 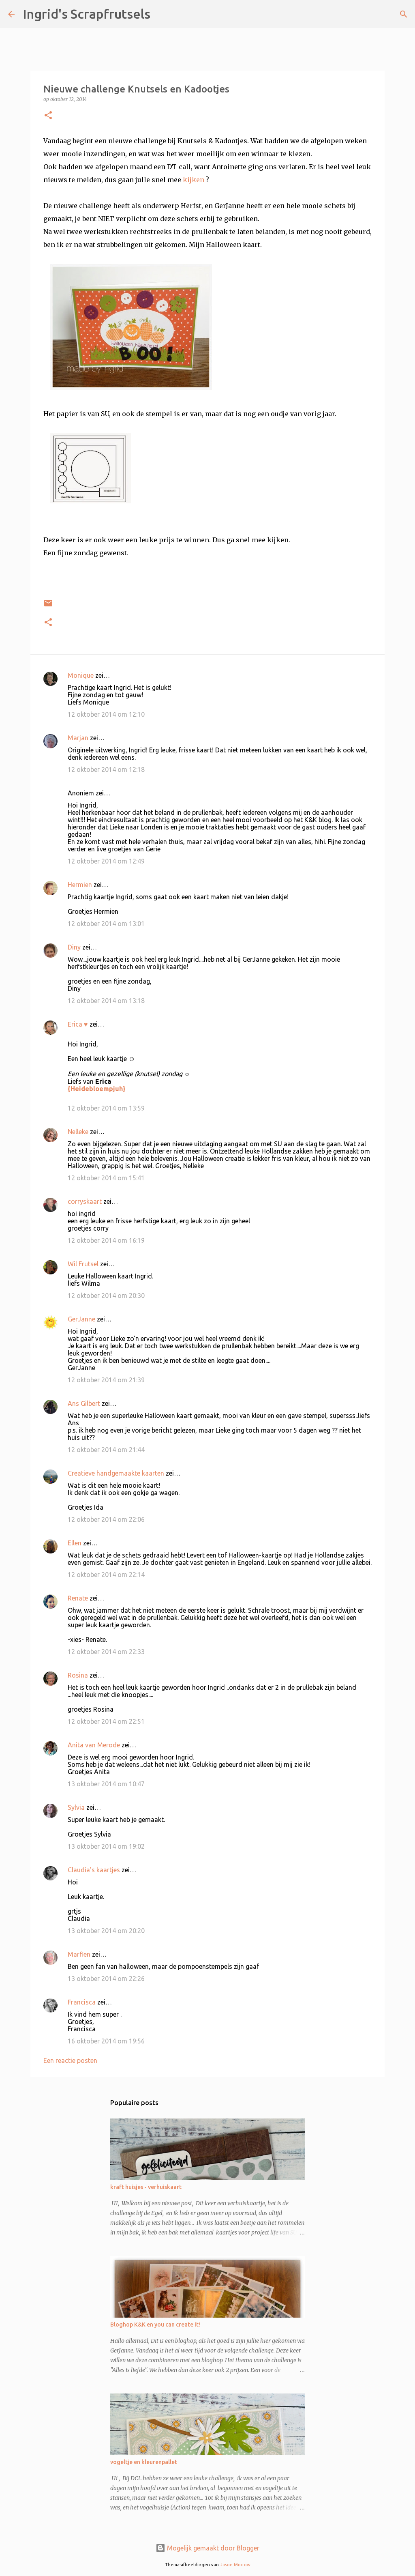 I want to click on Ellen, so click(x=74, y=1543).